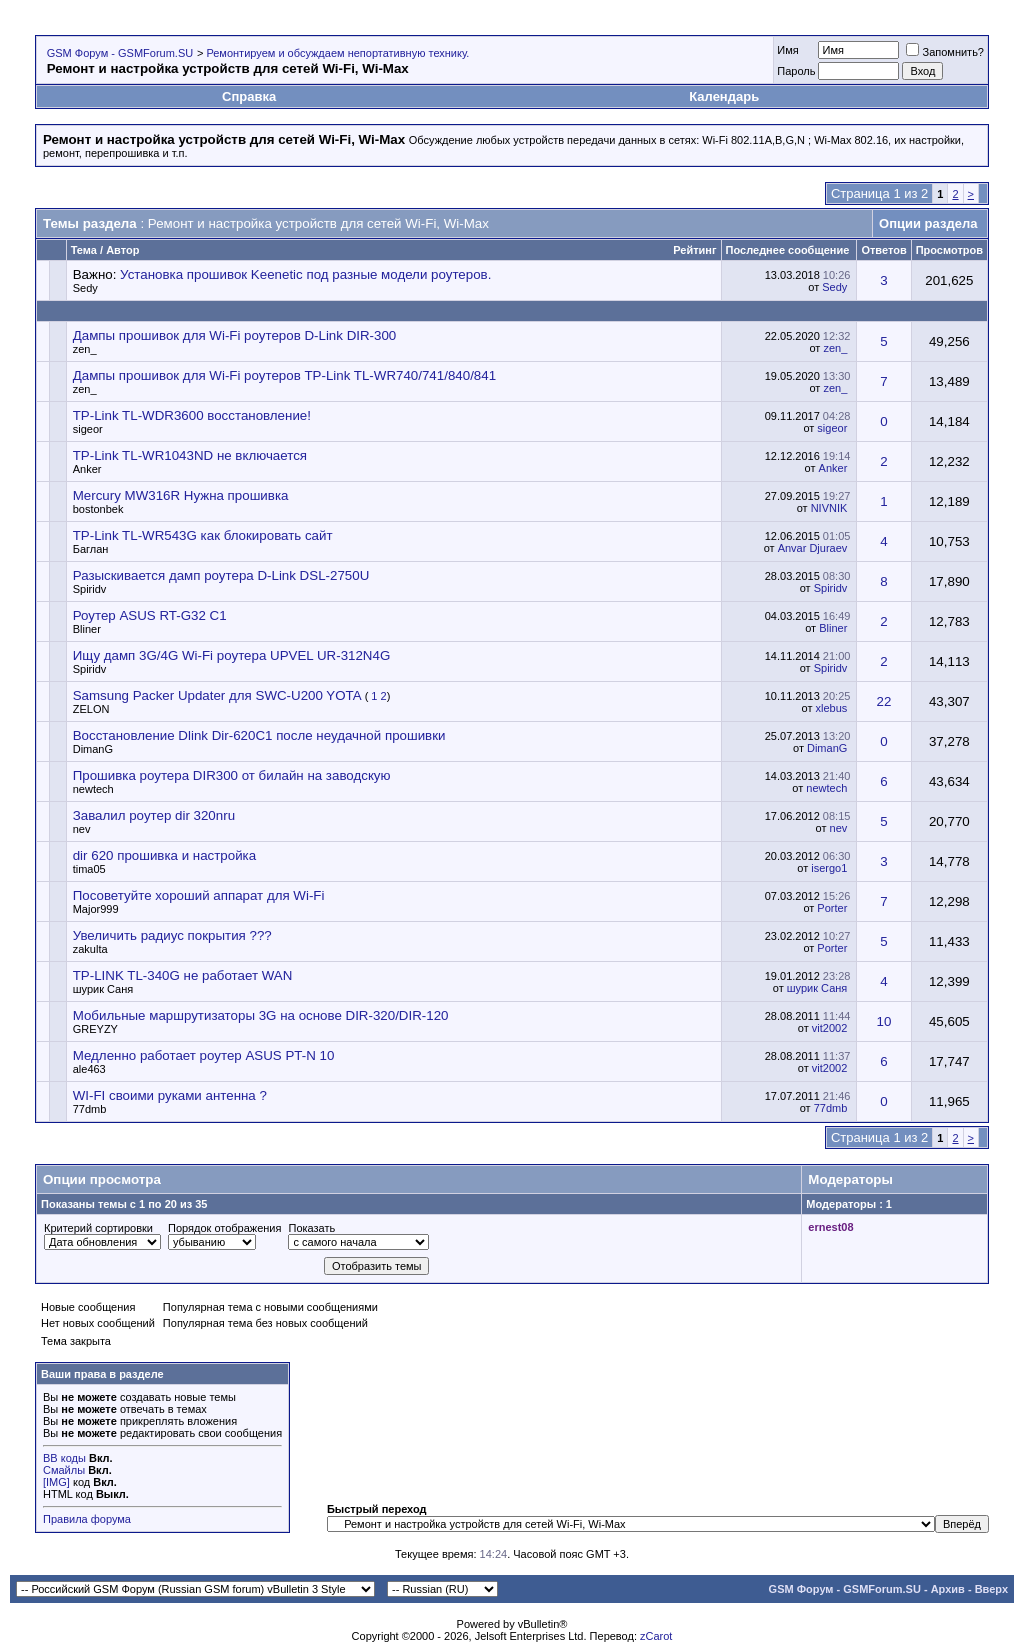 This screenshot has height=1652, width=1024. What do you see at coordinates (724, 96) in the screenshot?
I see `Календарь` at bounding box center [724, 96].